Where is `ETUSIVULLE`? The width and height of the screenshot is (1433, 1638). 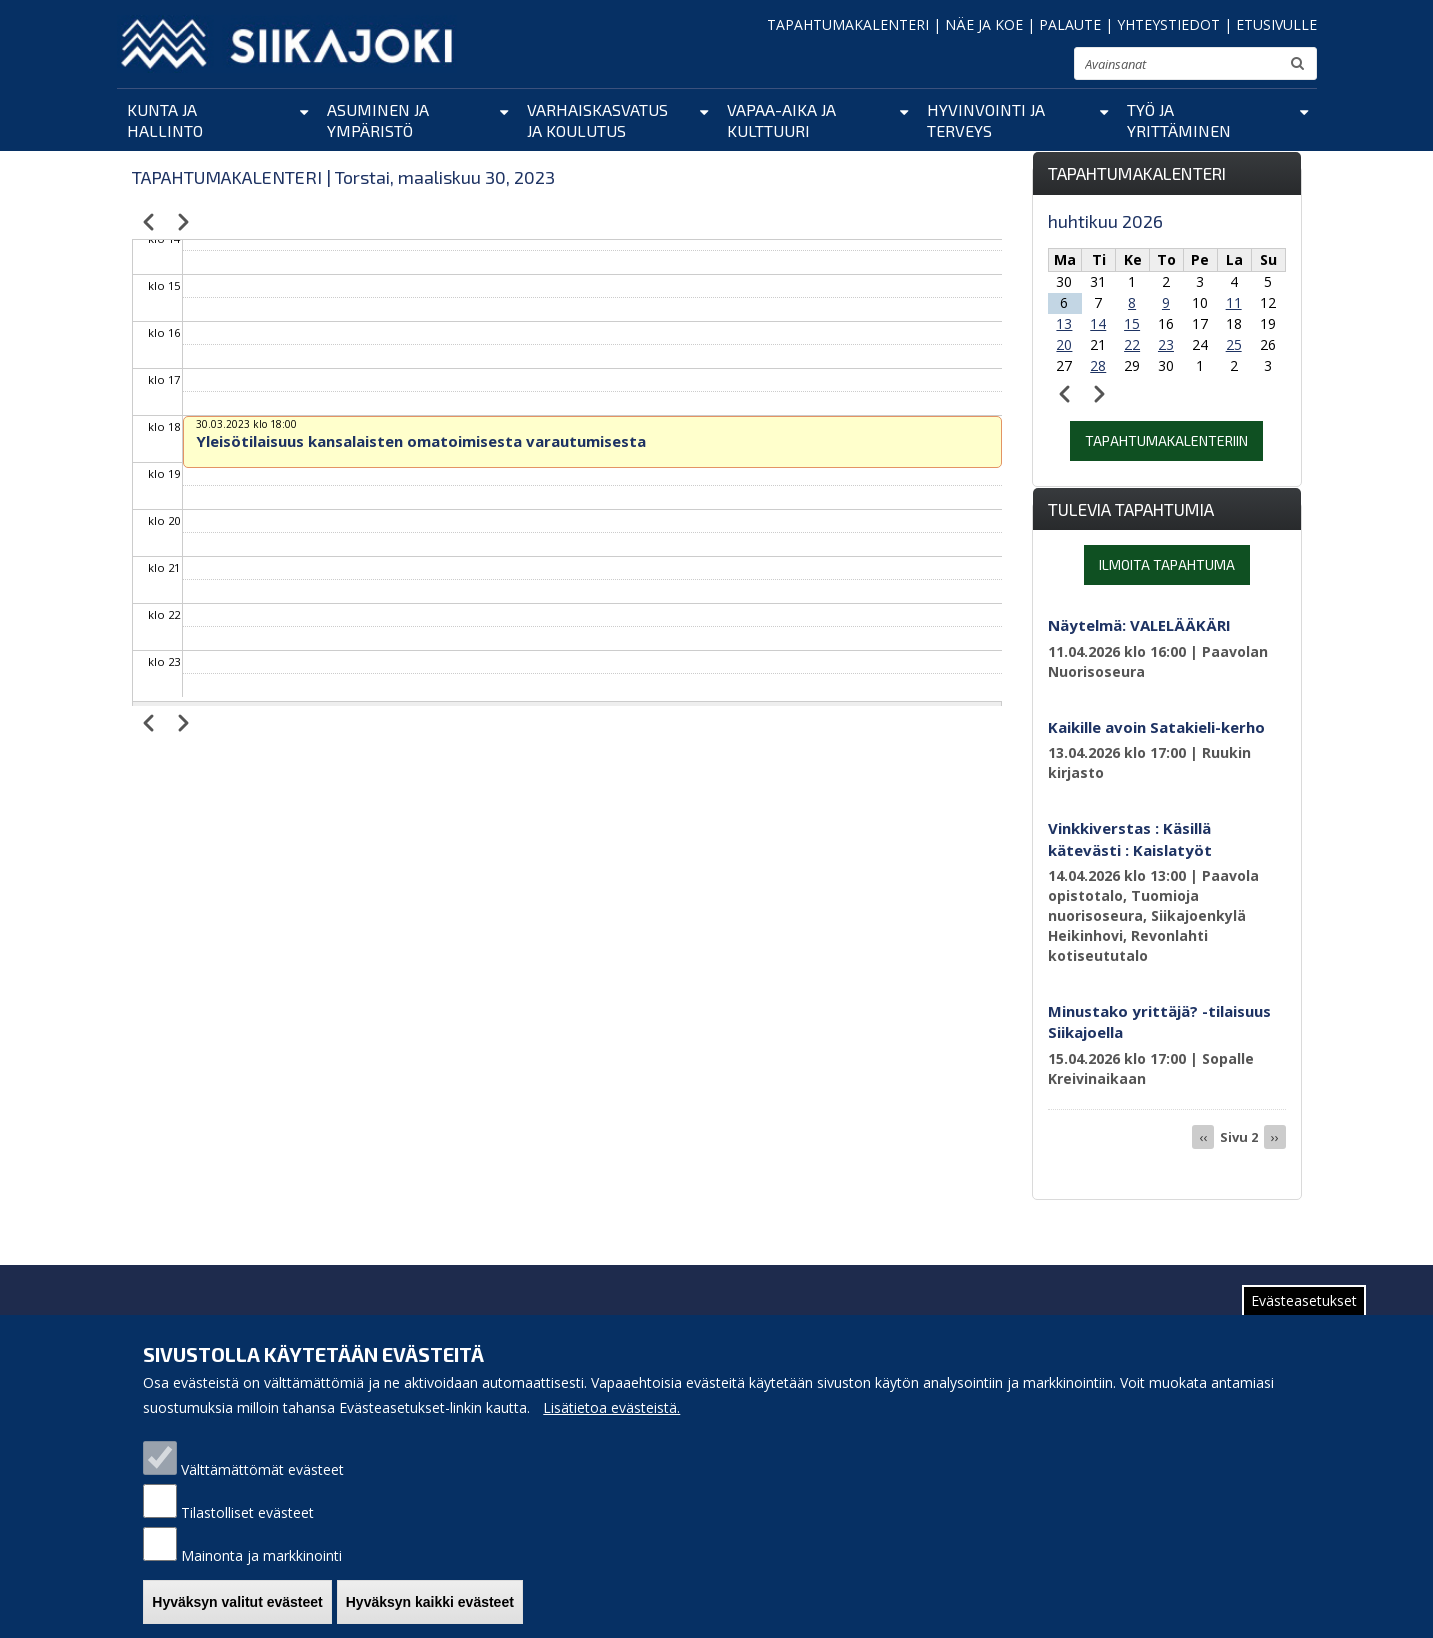 ETUSIVULLE is located at coordinates (1276, 24).